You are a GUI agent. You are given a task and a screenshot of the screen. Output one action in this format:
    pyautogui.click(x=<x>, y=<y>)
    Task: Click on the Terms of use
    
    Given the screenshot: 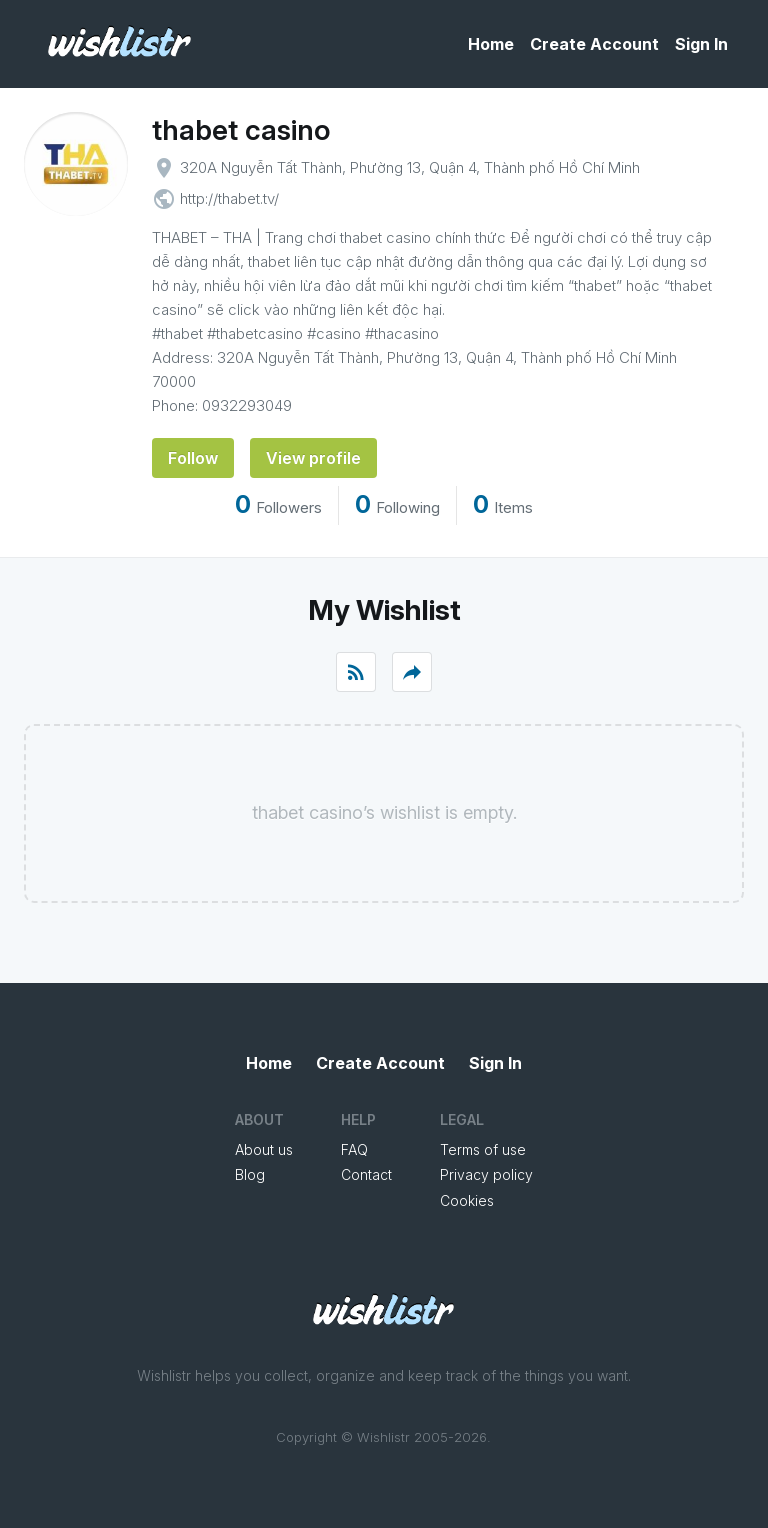 What is the action you would take?
    pyautogui.click(x=483, y=1149)
    